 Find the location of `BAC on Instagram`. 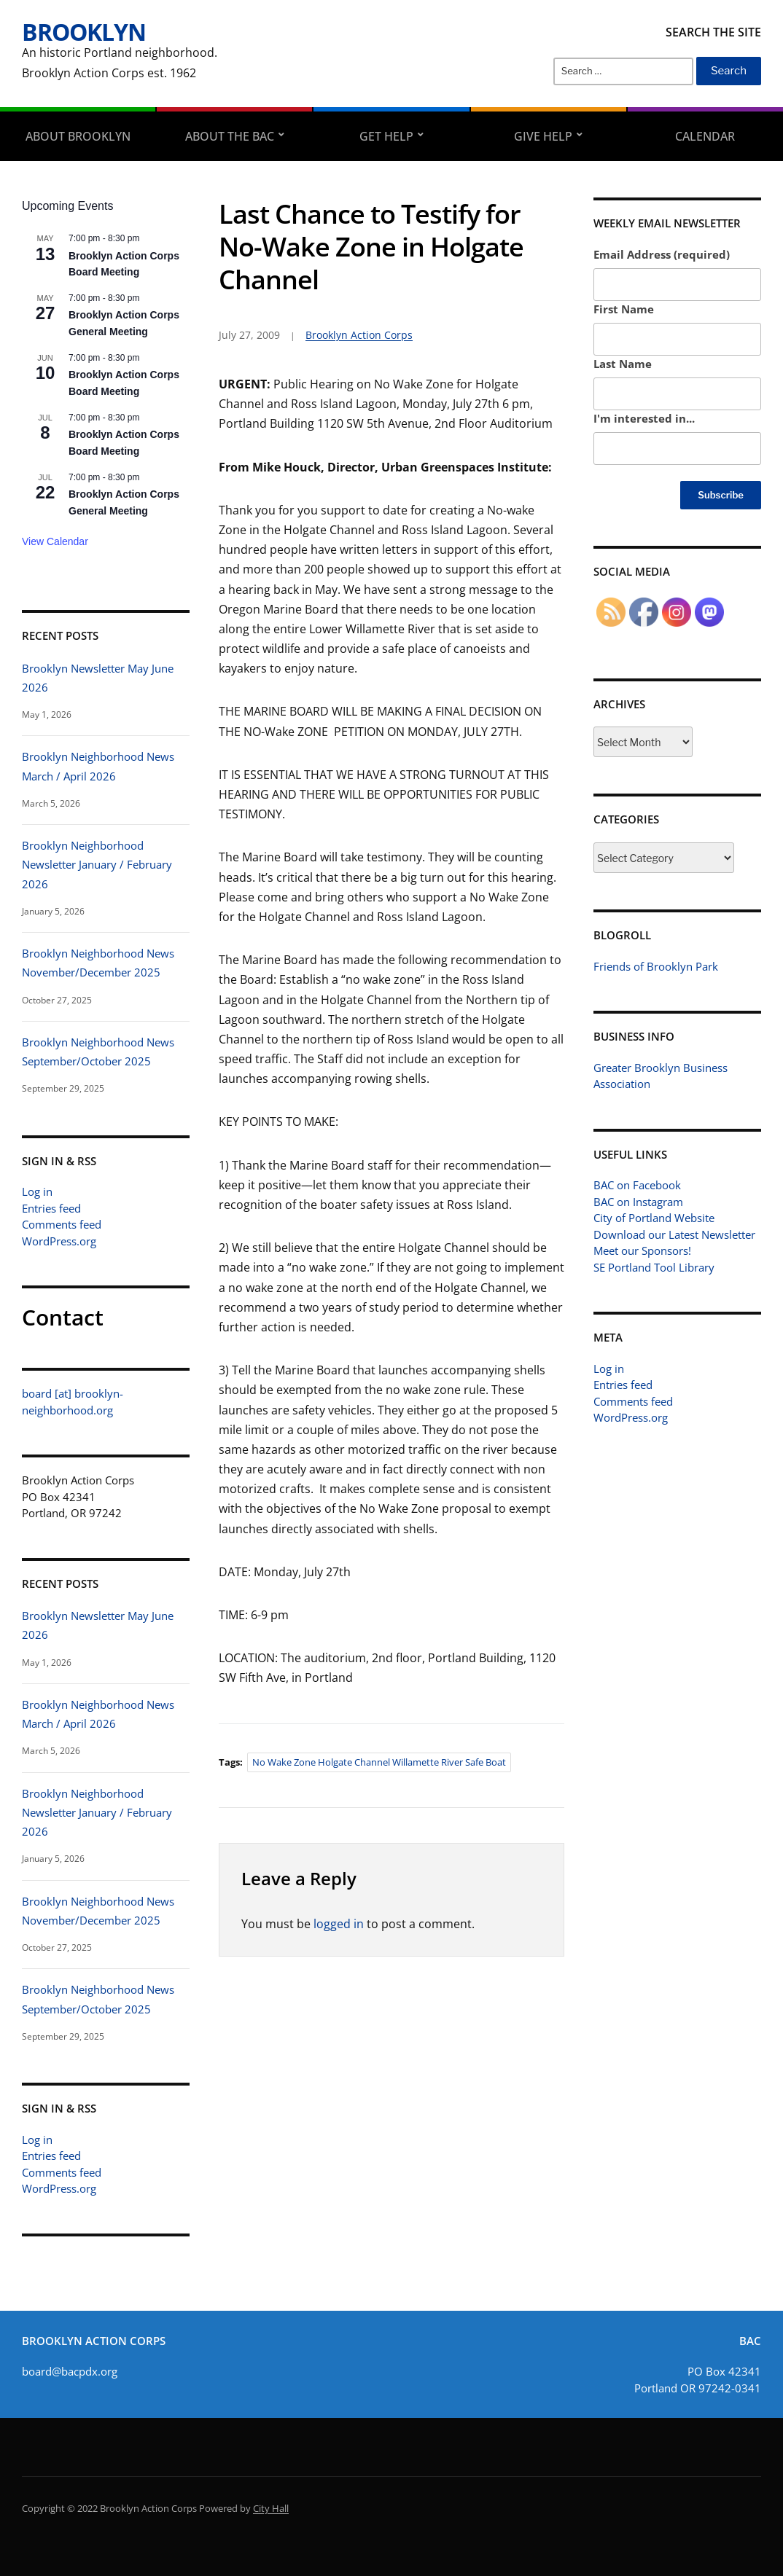

BAC on Instagram is located at coordinates (638, 1201).